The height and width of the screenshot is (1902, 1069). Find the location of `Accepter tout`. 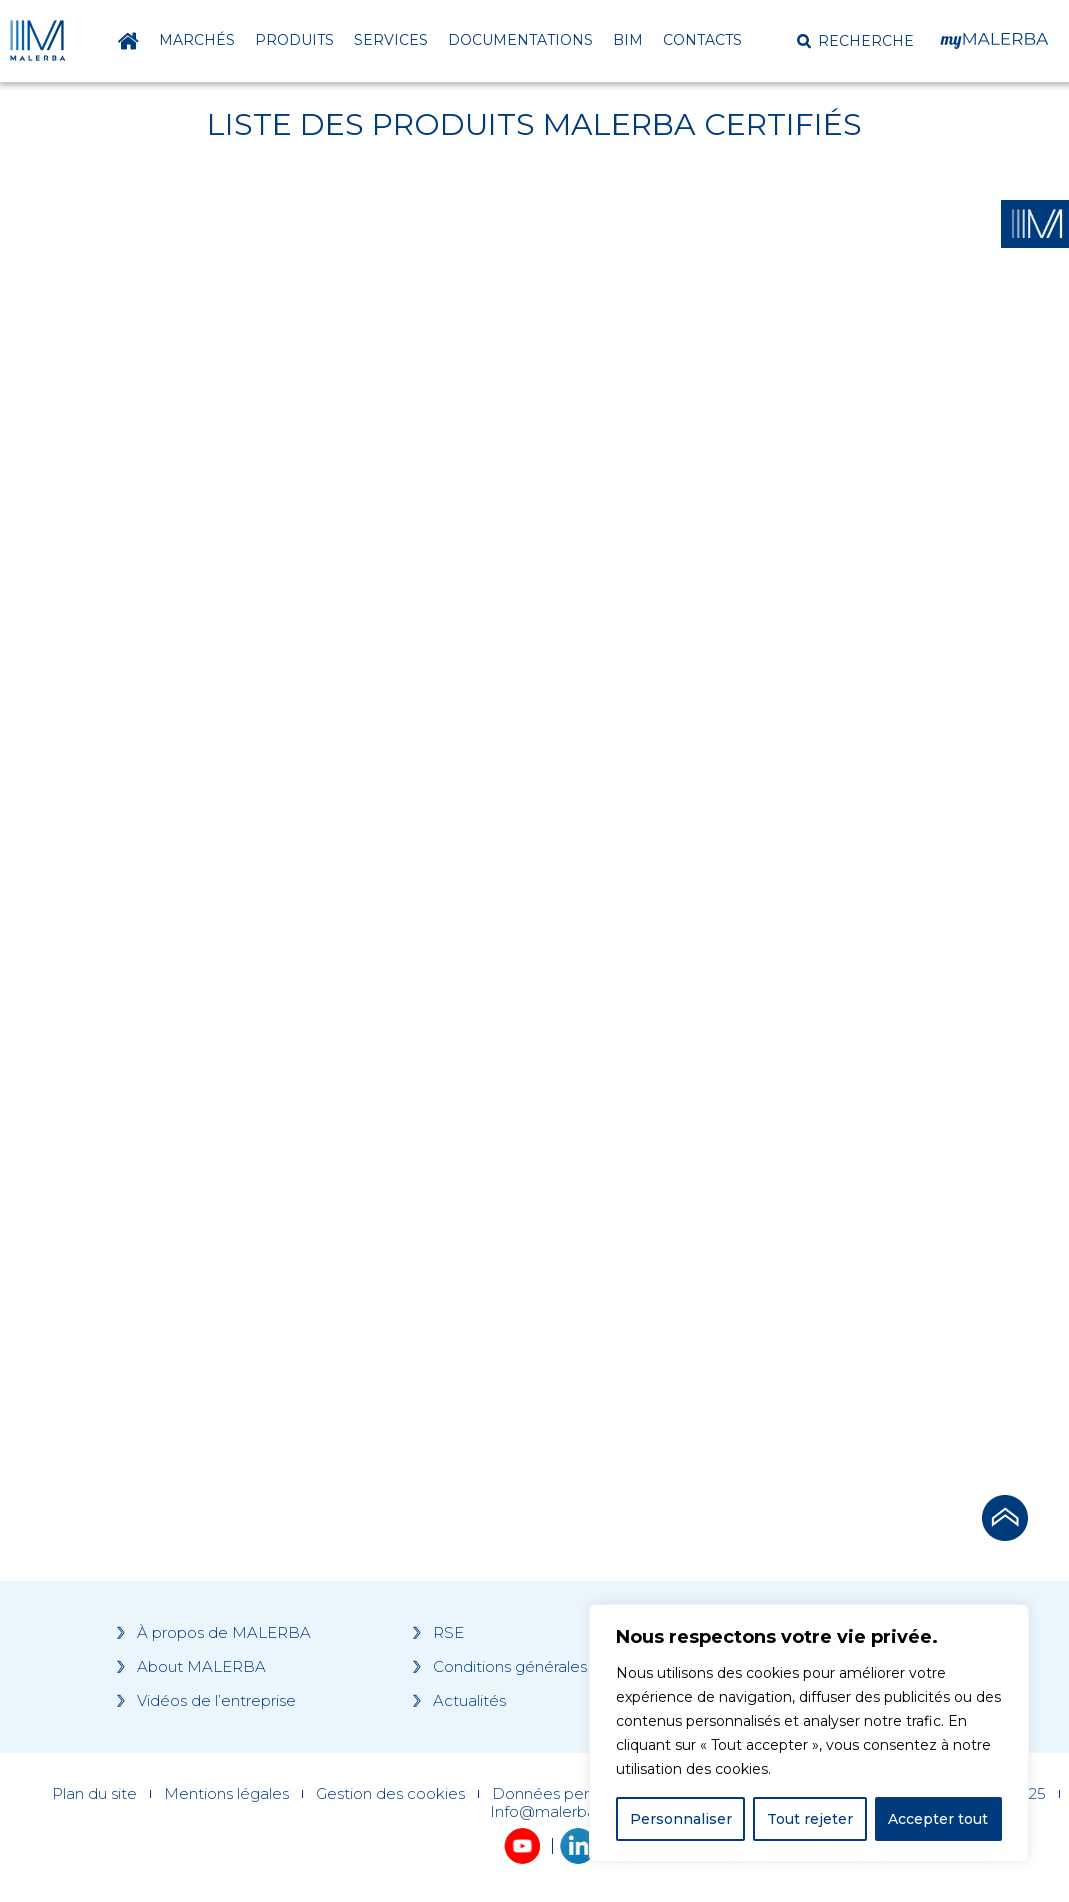

Accepter tout is located at coordinates (938, 1819).